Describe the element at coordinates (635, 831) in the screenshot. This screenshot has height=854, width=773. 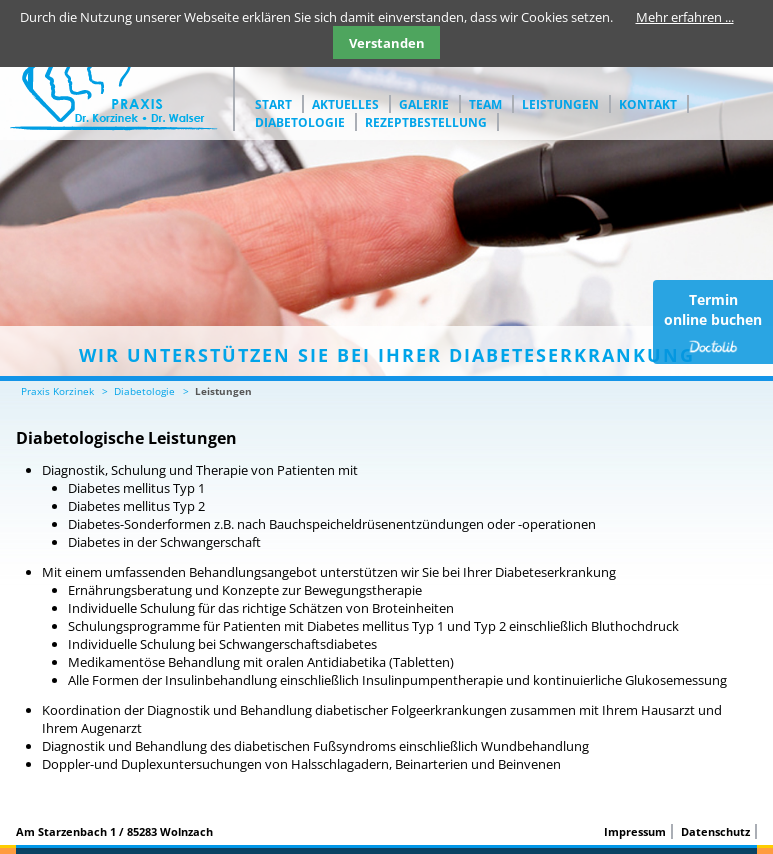
I see `Impressum` at that location.